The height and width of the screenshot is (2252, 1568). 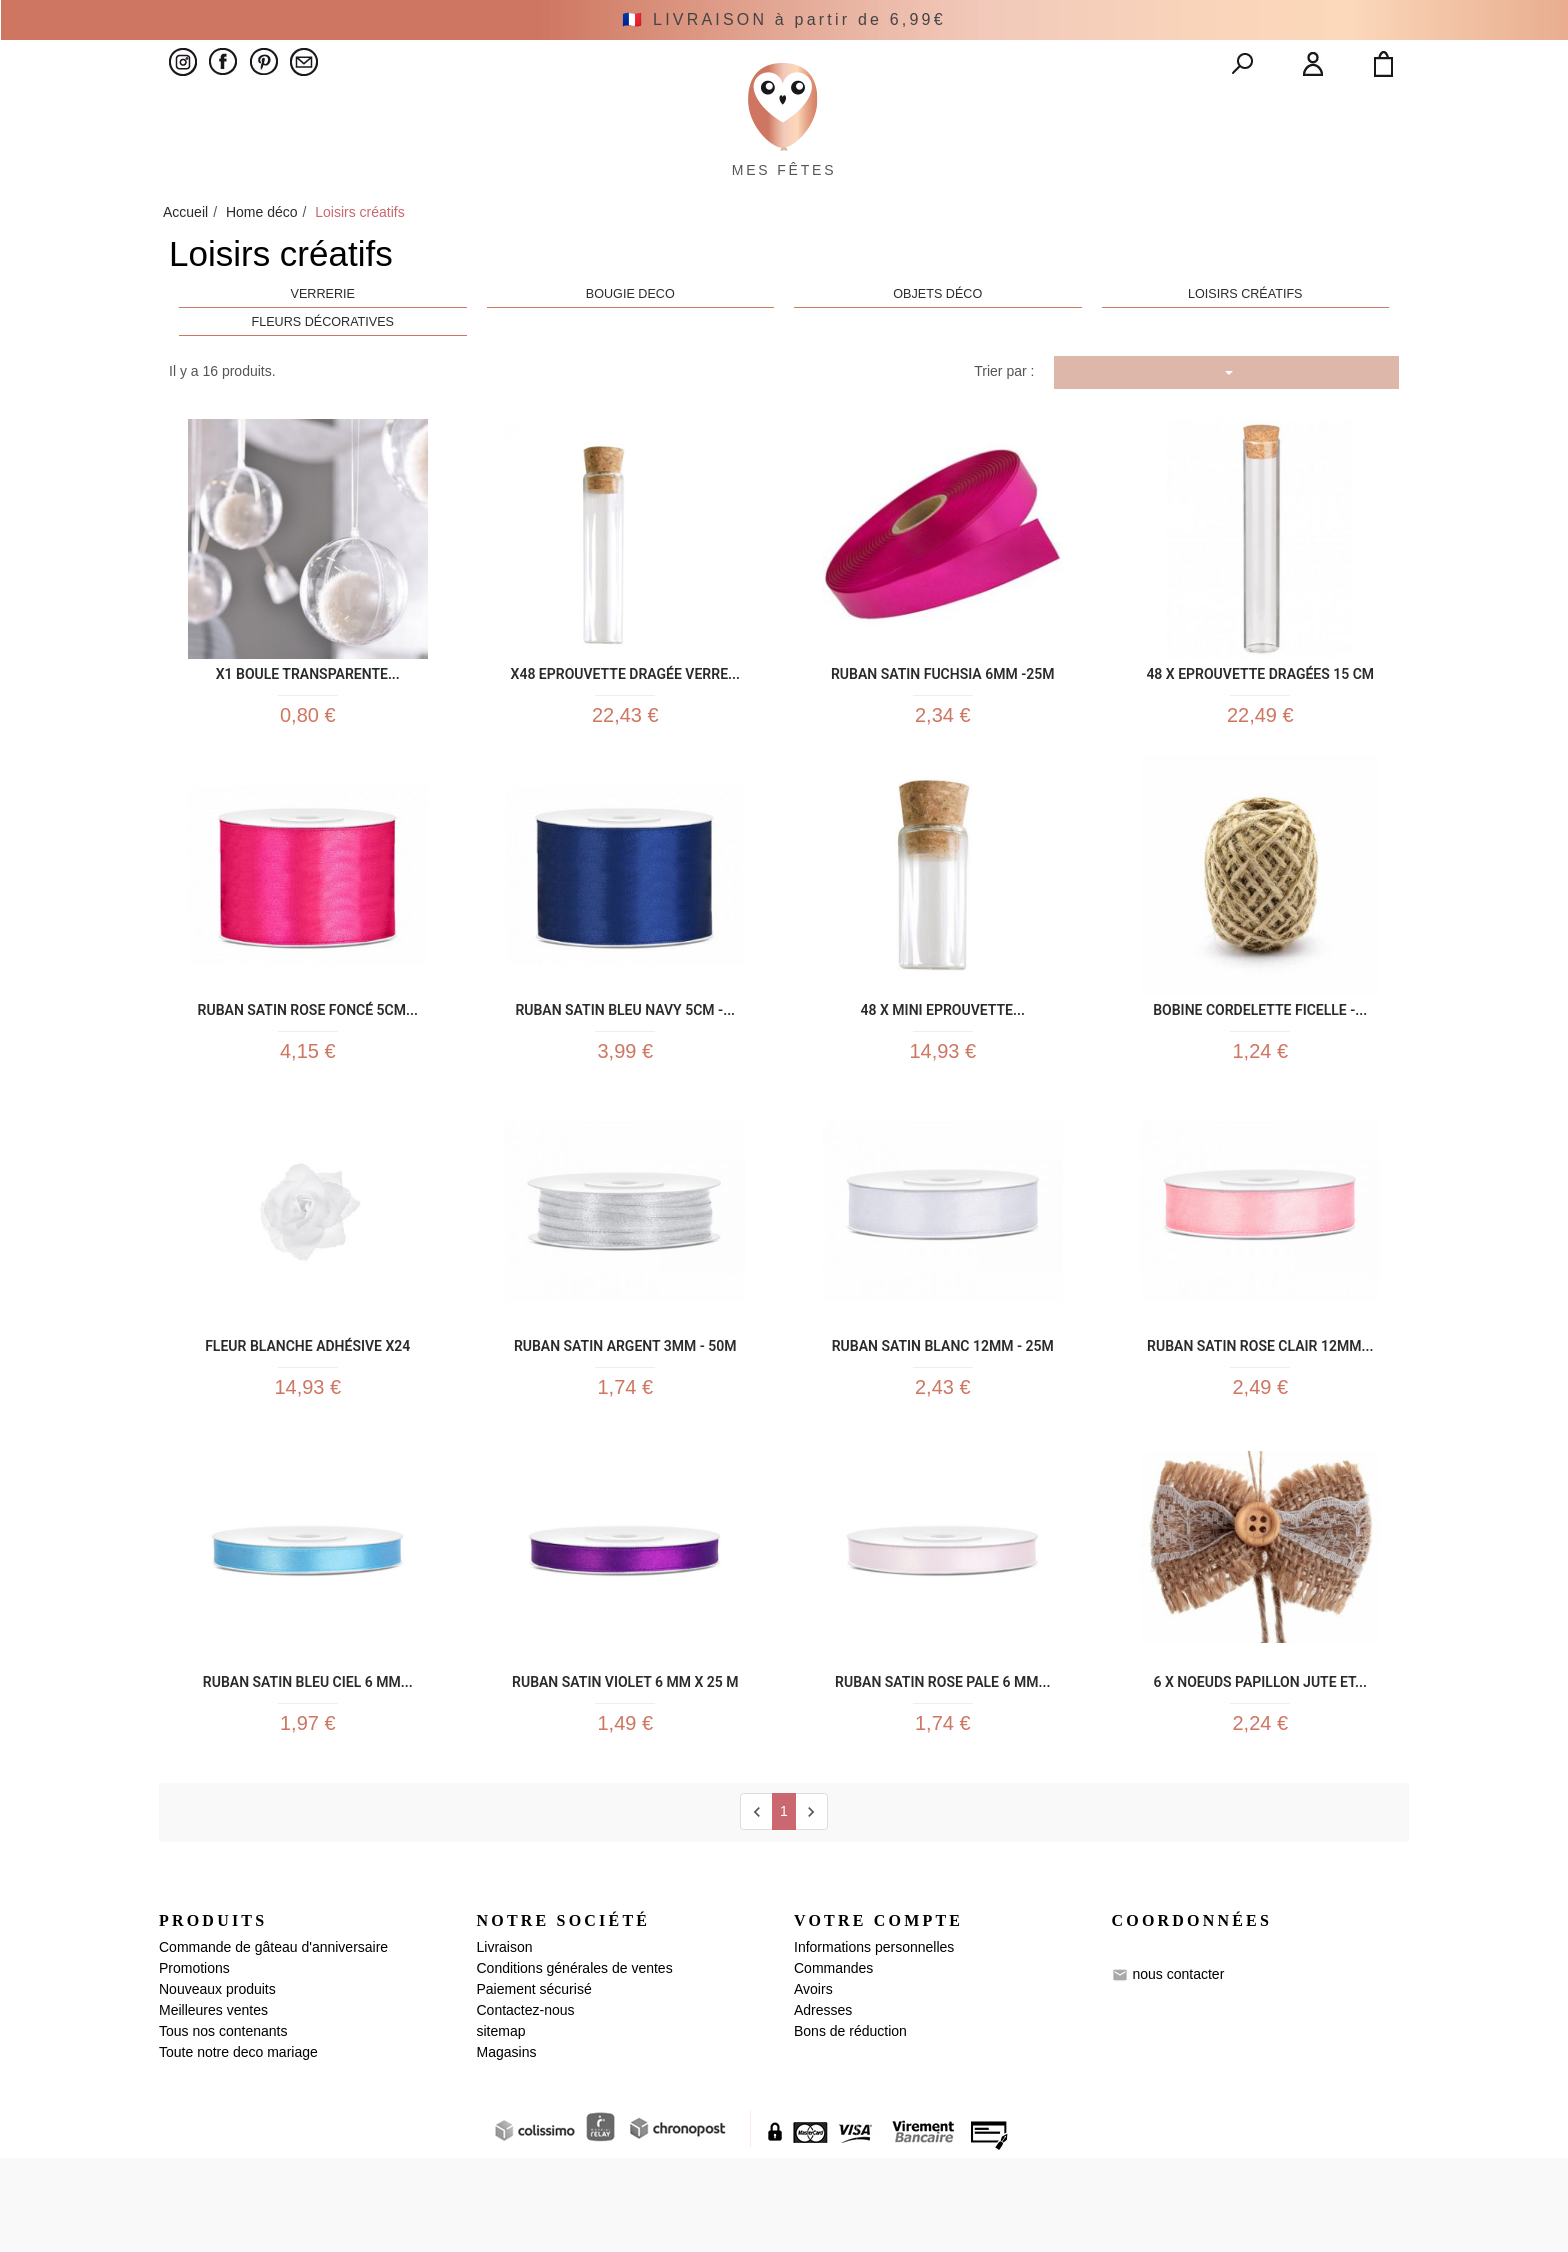 What do you see at coordinates (1178, 2067) in the screenshot?
I see `nous contacter` at bounding box center [1178, 2067].